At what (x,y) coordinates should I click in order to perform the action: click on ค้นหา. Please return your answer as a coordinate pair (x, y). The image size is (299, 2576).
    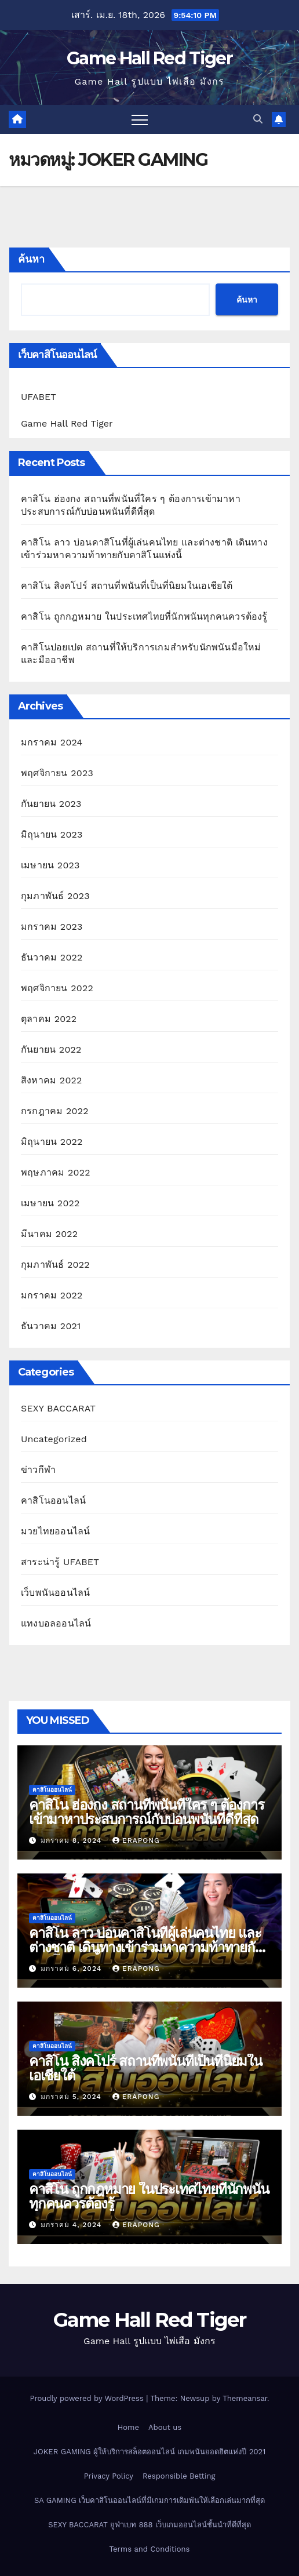
    Looking at the image, I should click on (31, 259).